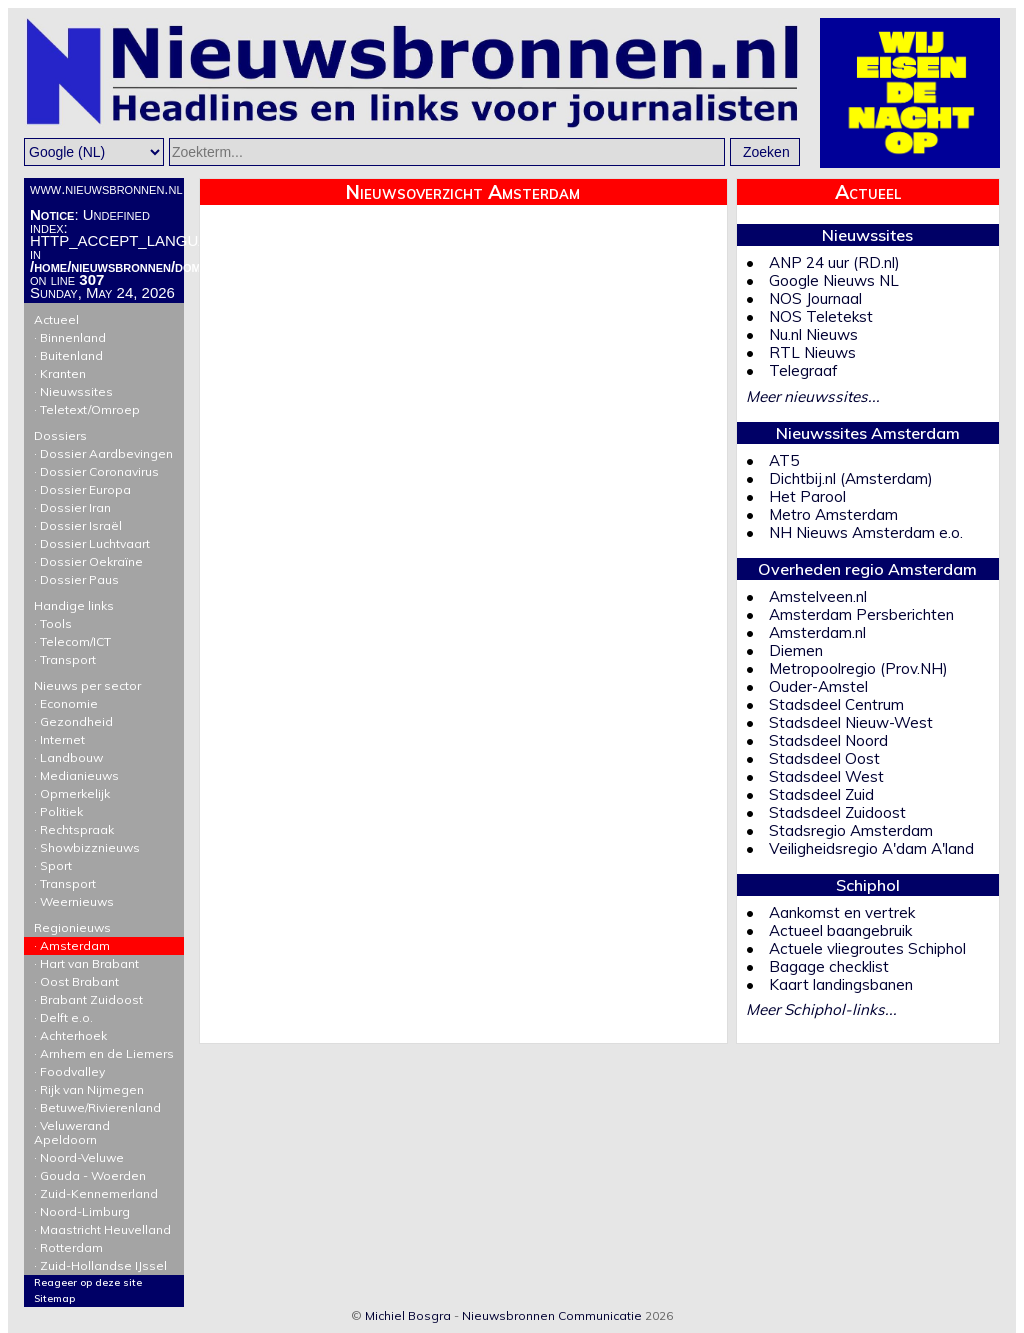 This screenshot has width=1024, height=1333. What do you see at coordinates (96, 471) in the screenshot?
I see `· Dossier Coronavirus` at bounding box center [96, 471].